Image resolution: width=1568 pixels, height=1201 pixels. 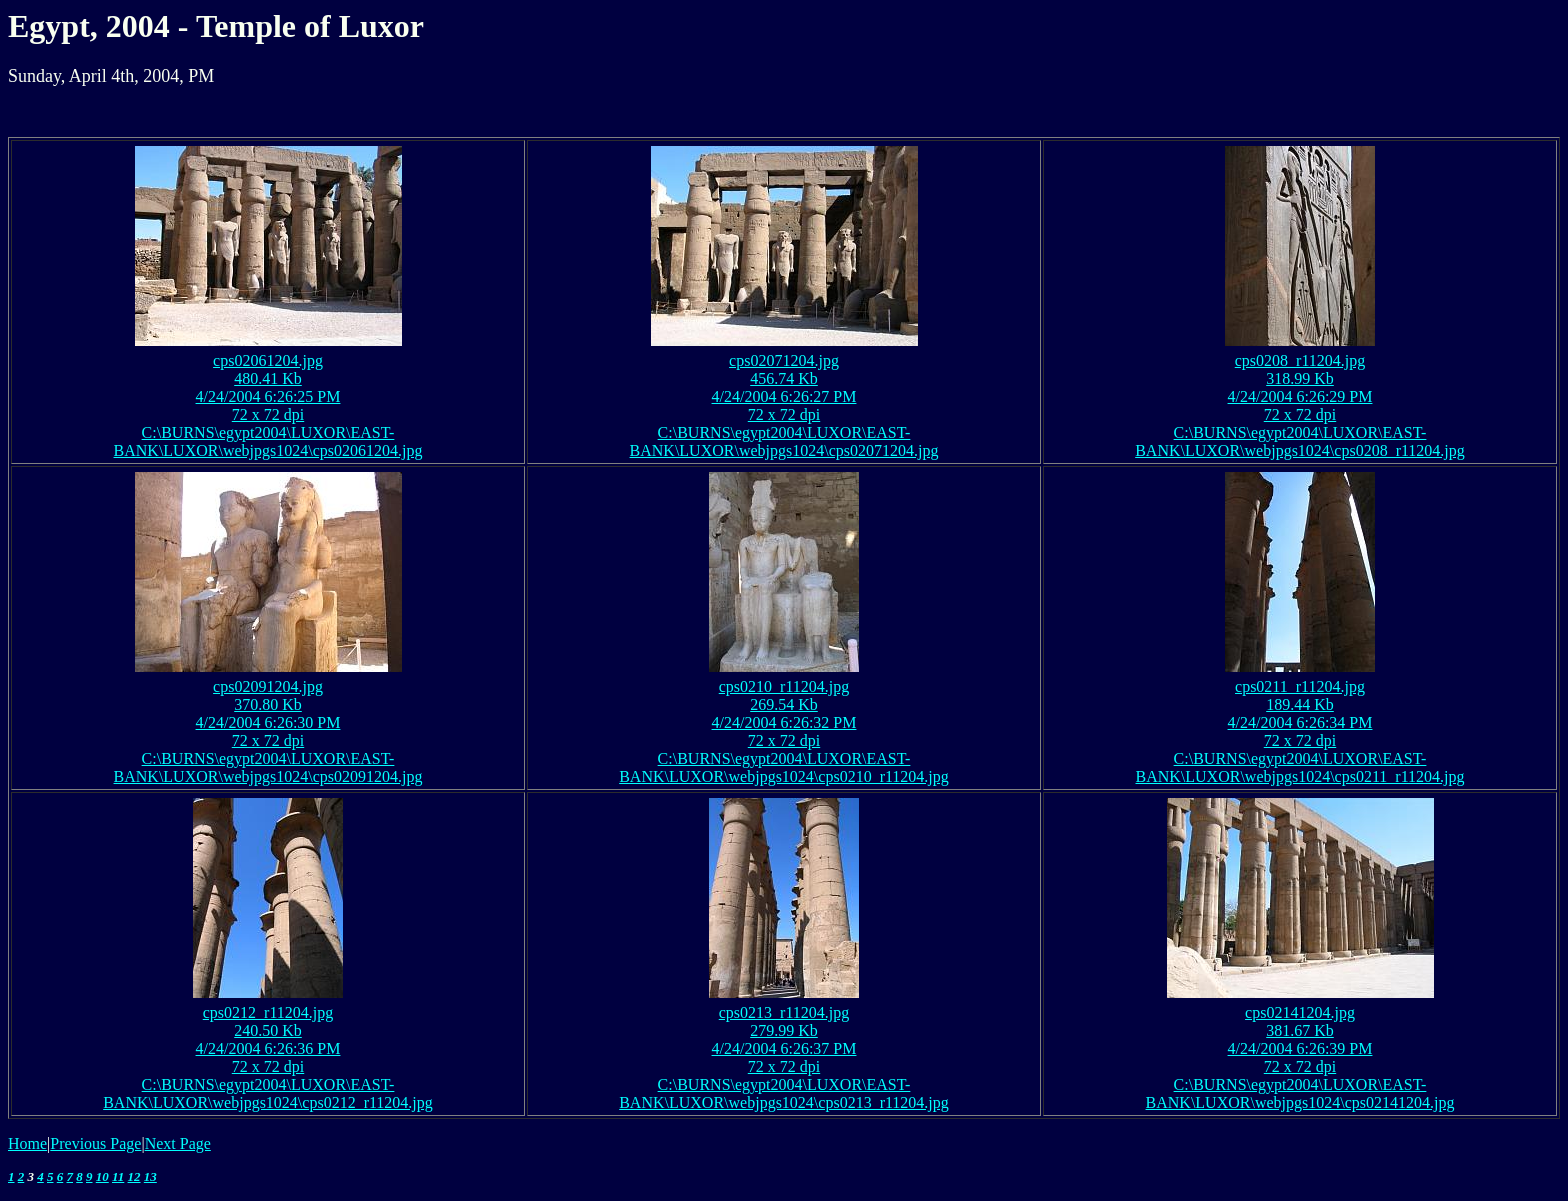 I want to click on 480.41 Kb, so click(x=268, y=378).